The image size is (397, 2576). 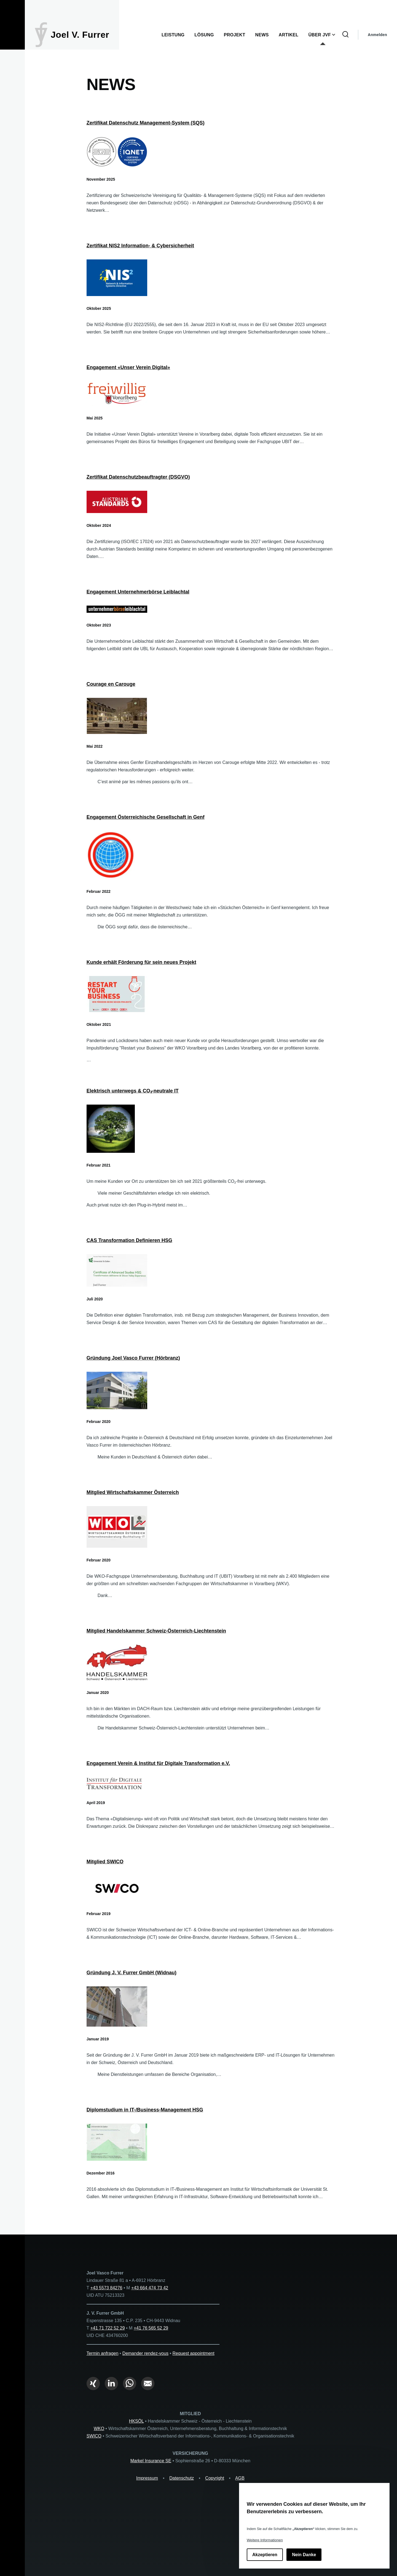 I want to click on +43 5573 84276, so click(x=106, y=2287).